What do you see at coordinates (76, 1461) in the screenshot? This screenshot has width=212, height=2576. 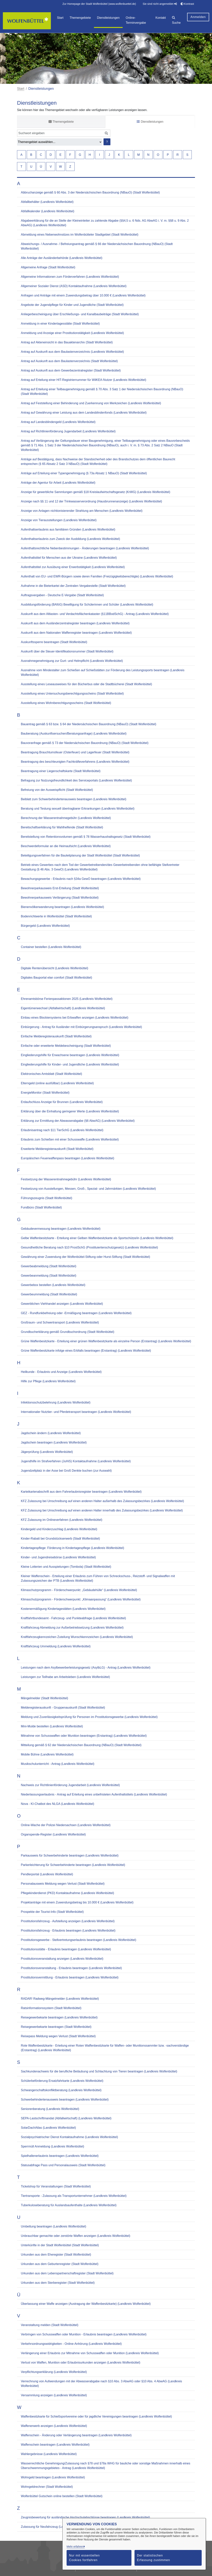 I see `Jugendhilfe im Strafverfahren (JuHiS) Kontaktaufnahme (Landkreis Wolfenbüttel)` at bounding box center [76, 1461].